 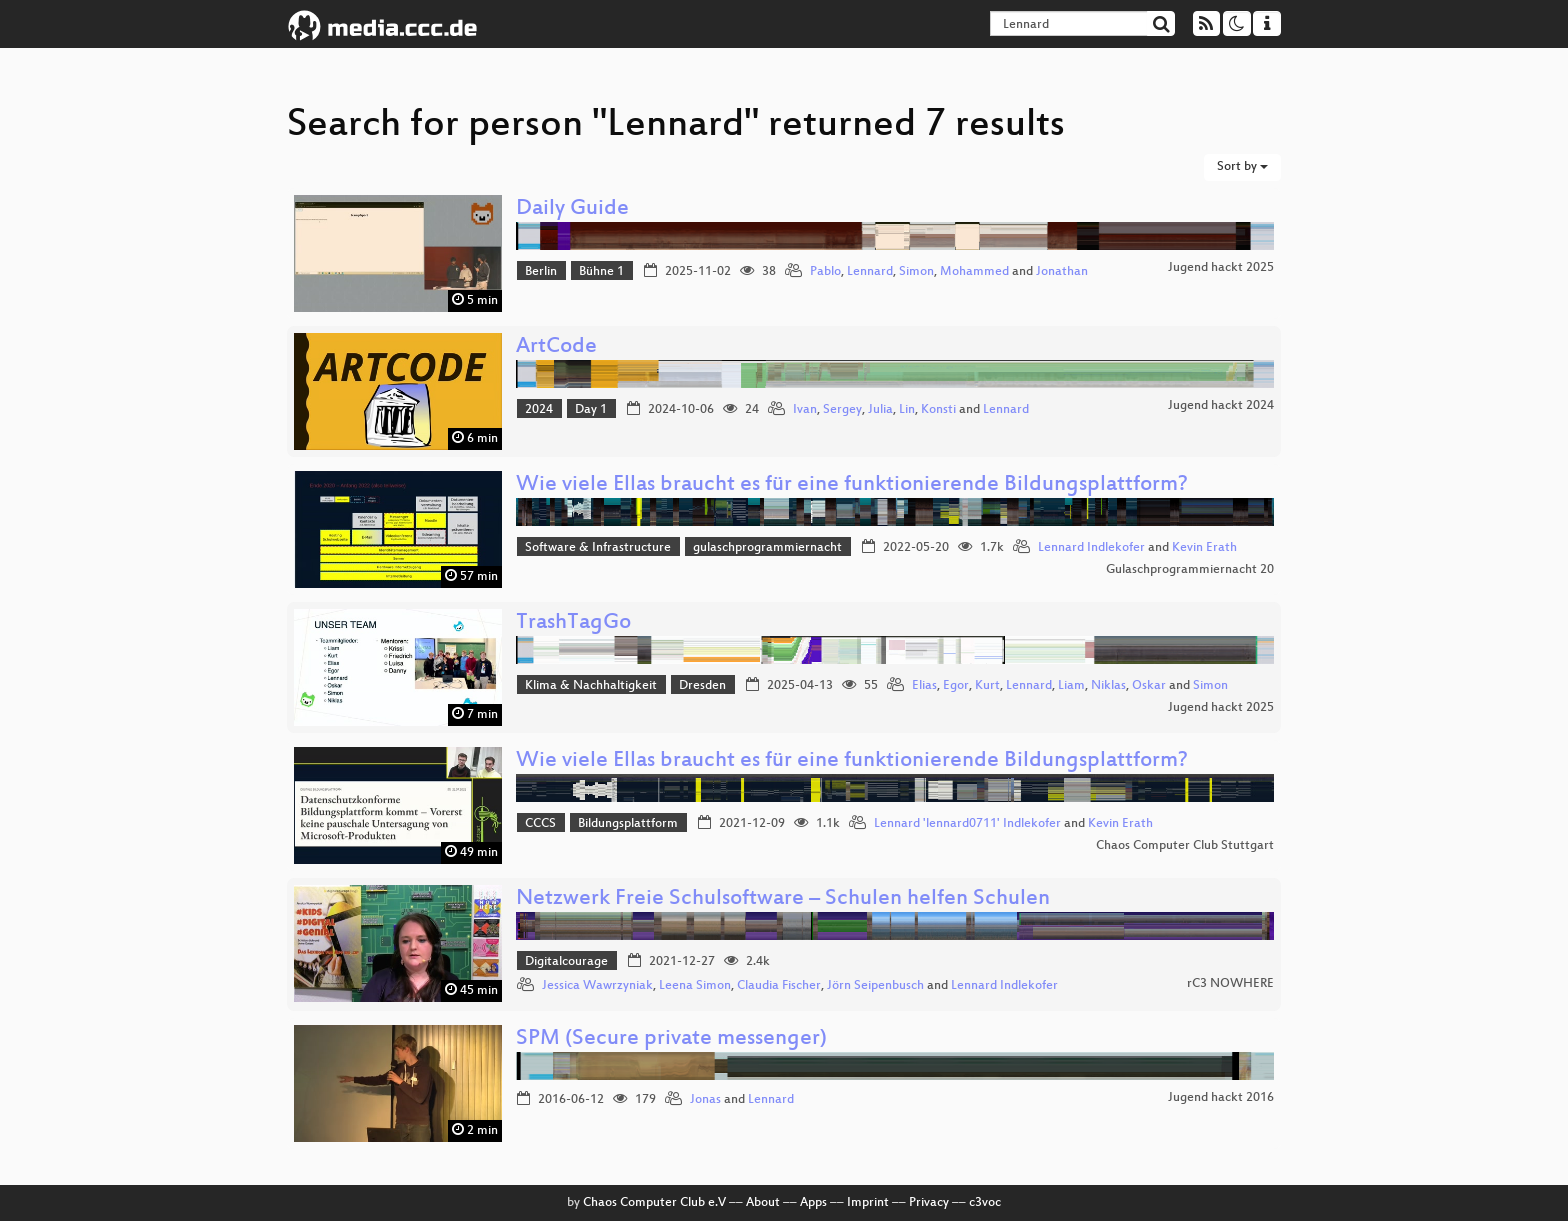 What do you see at coordinates (767, 548) in the screenshot?
I see `gulaschprogrammiernacht` at bounding box center [767, 548].